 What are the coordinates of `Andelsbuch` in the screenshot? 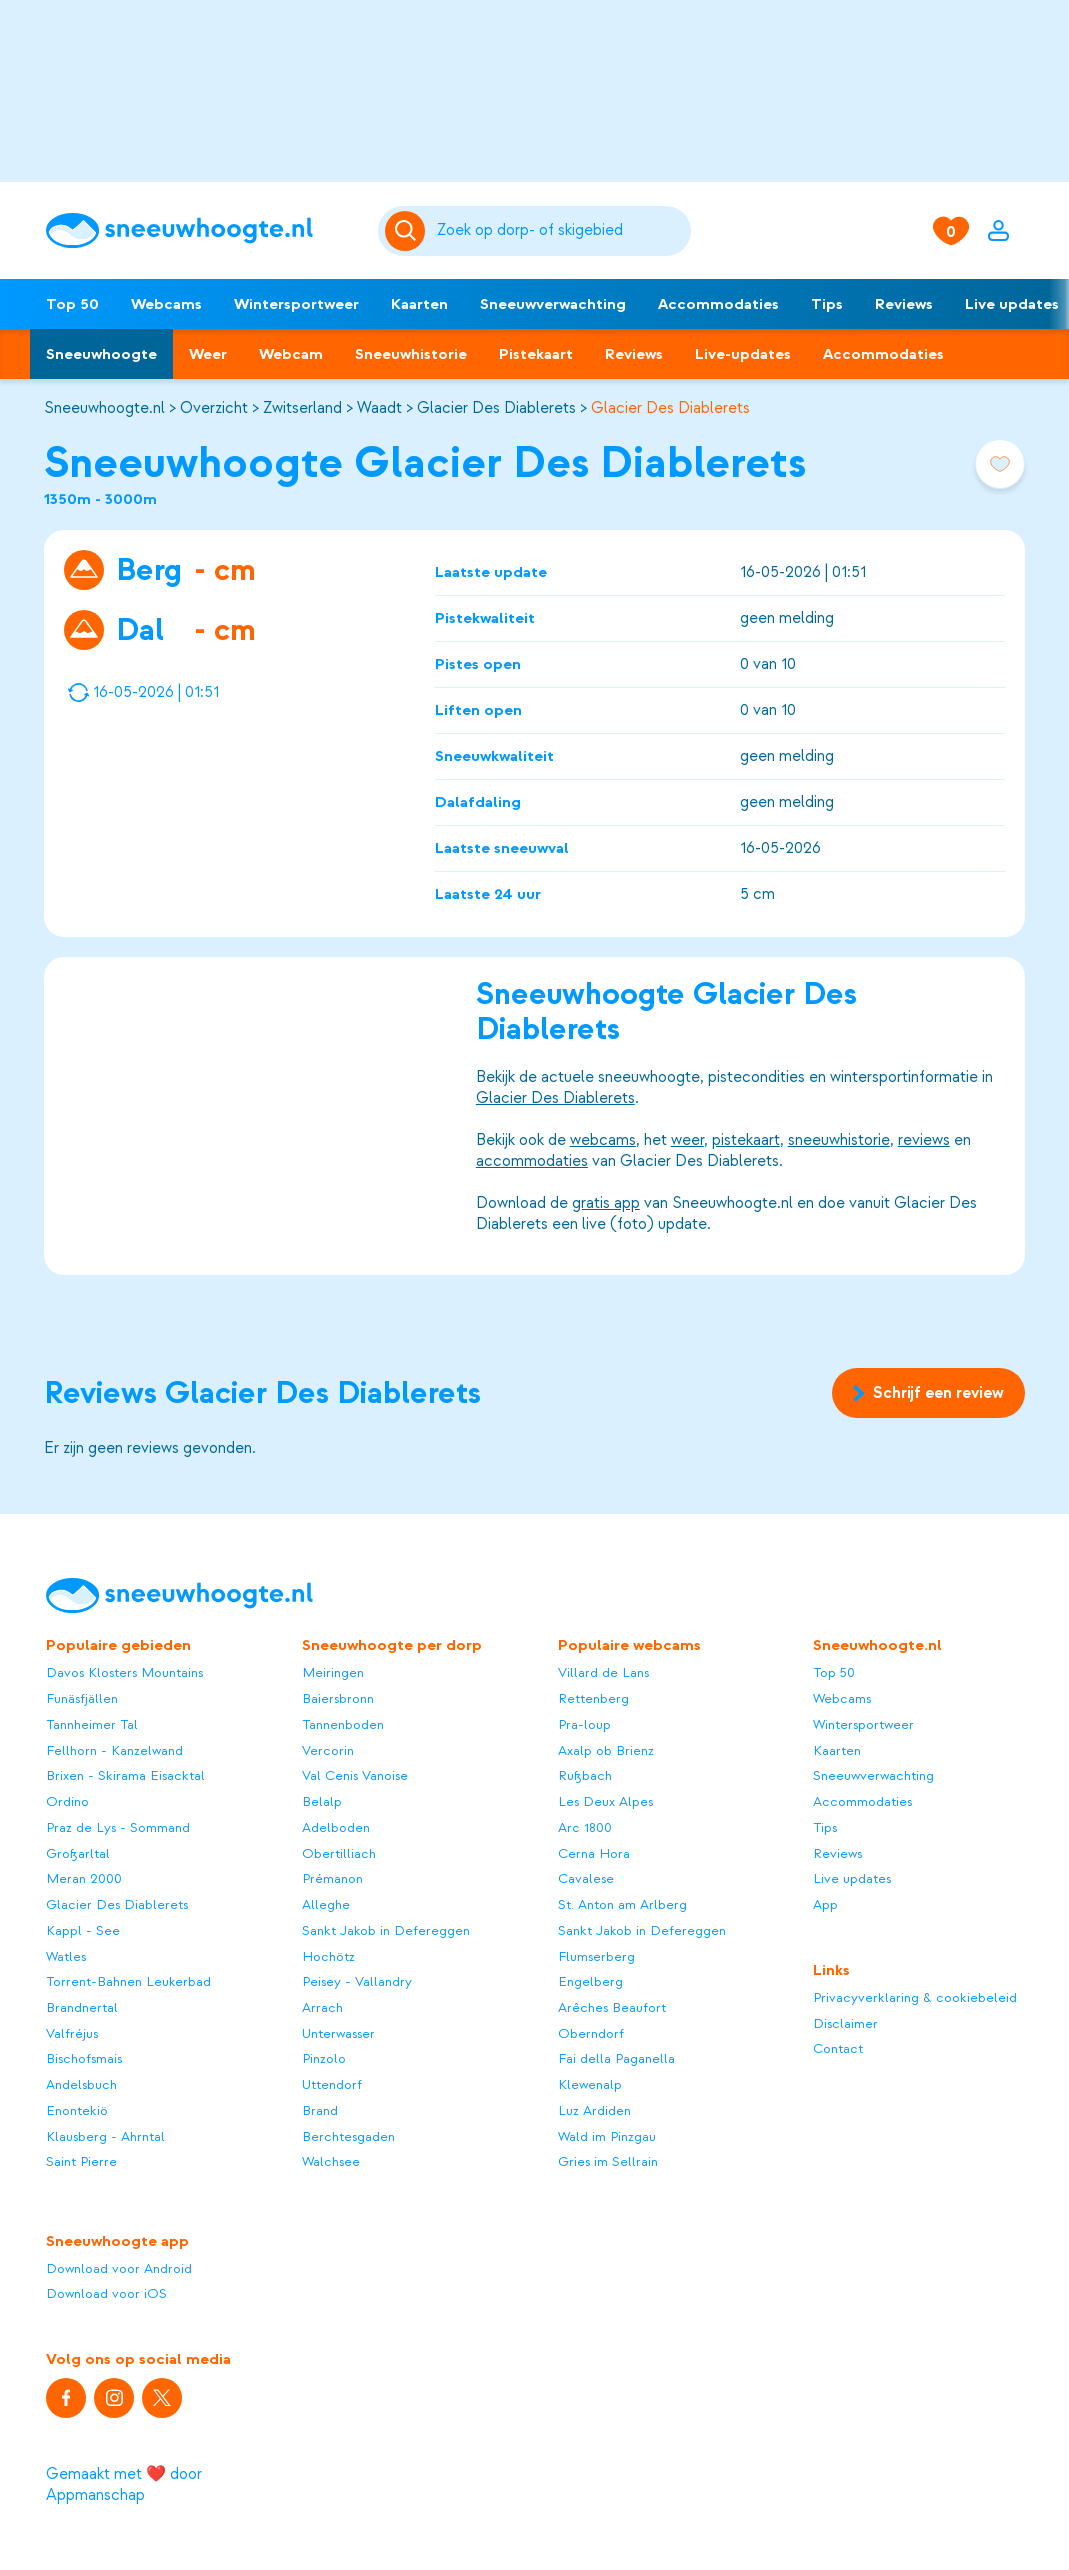 It's located at (81, 2084).